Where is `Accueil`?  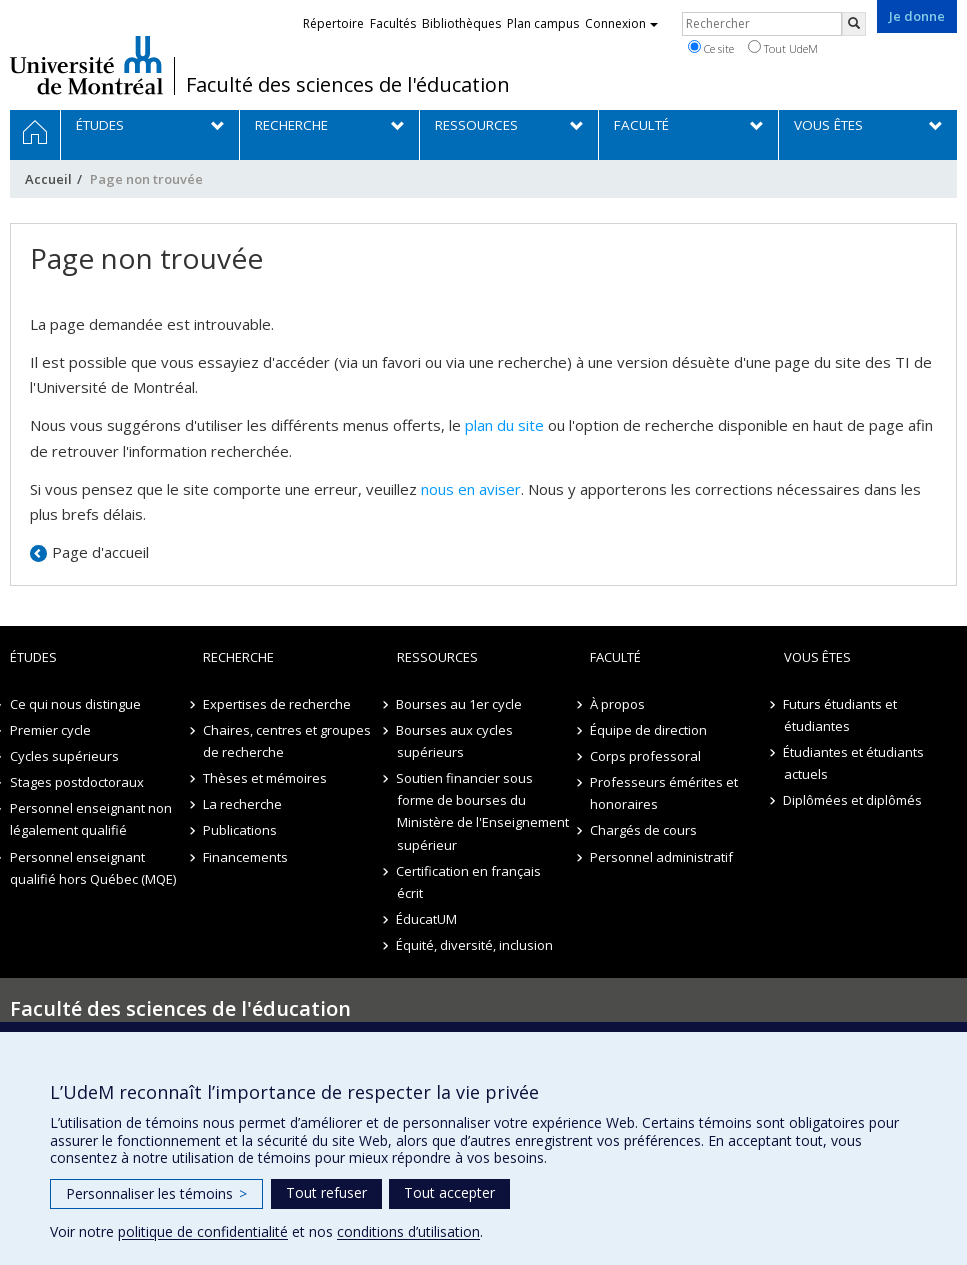 Accueil is located at coordinates (48, 179).